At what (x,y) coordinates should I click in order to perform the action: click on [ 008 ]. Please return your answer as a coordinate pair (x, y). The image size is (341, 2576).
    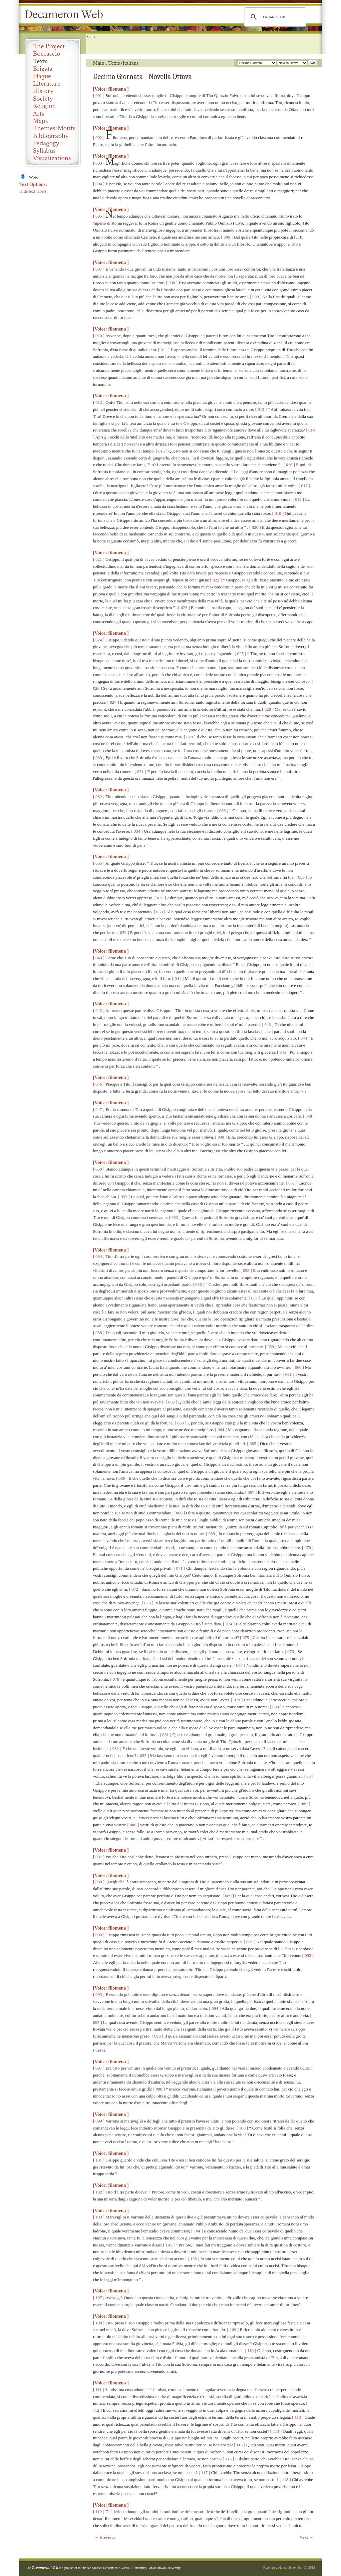
    Looking at the image, I should click on (172, 282).